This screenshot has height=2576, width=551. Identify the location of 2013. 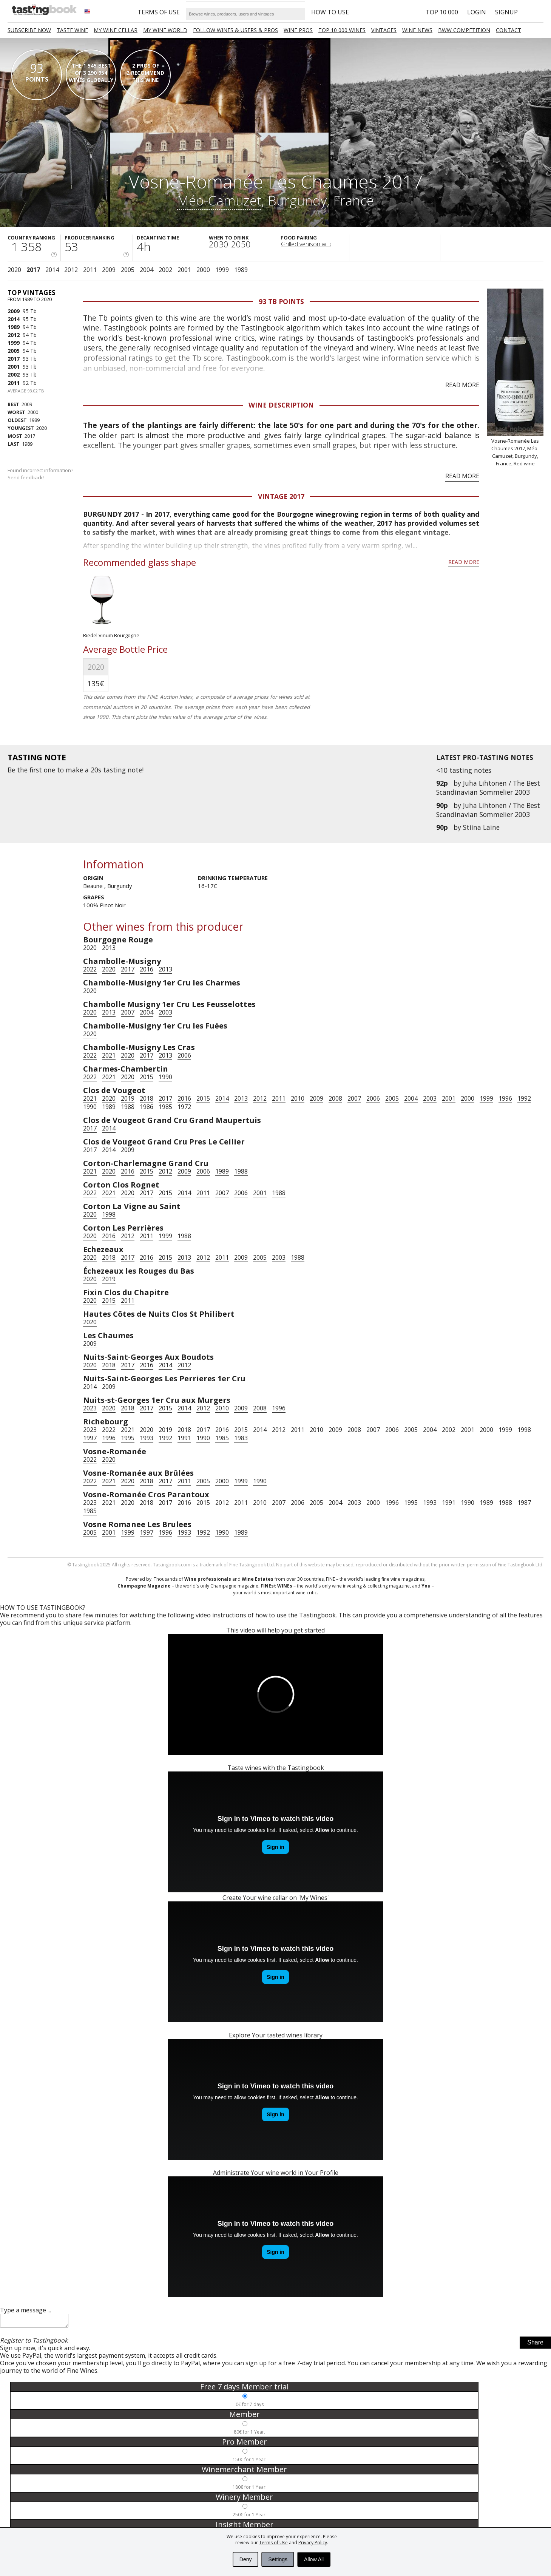
(109, 948).